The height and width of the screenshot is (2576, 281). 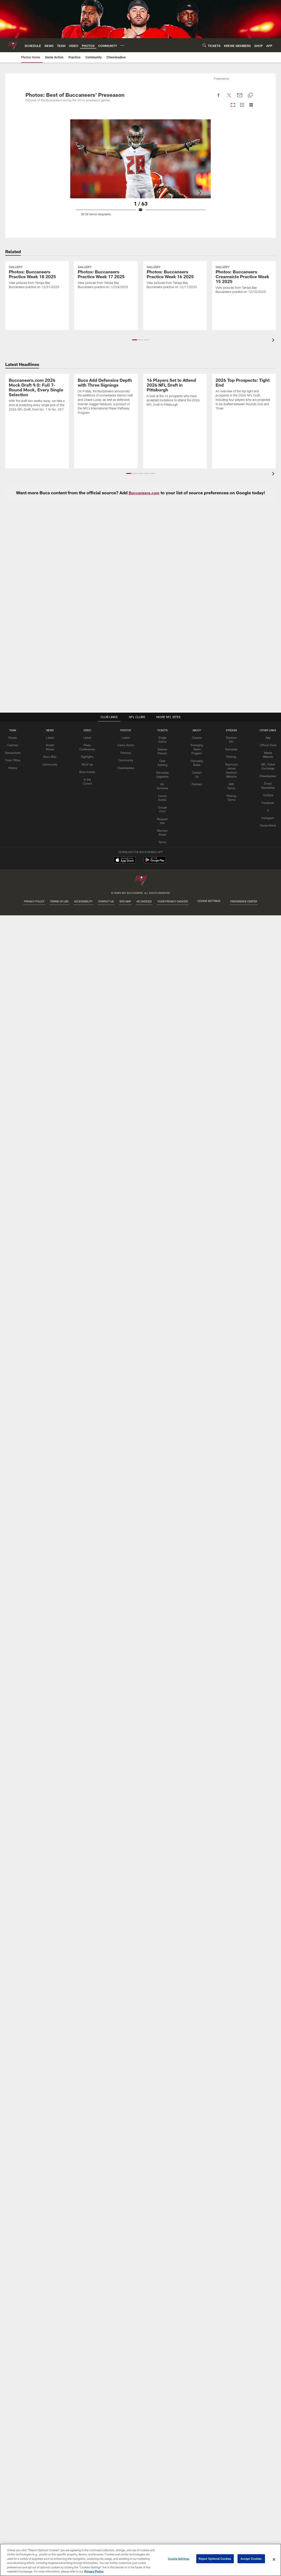 I want to click on [Share on Facebook], so click(x=218, y=97).